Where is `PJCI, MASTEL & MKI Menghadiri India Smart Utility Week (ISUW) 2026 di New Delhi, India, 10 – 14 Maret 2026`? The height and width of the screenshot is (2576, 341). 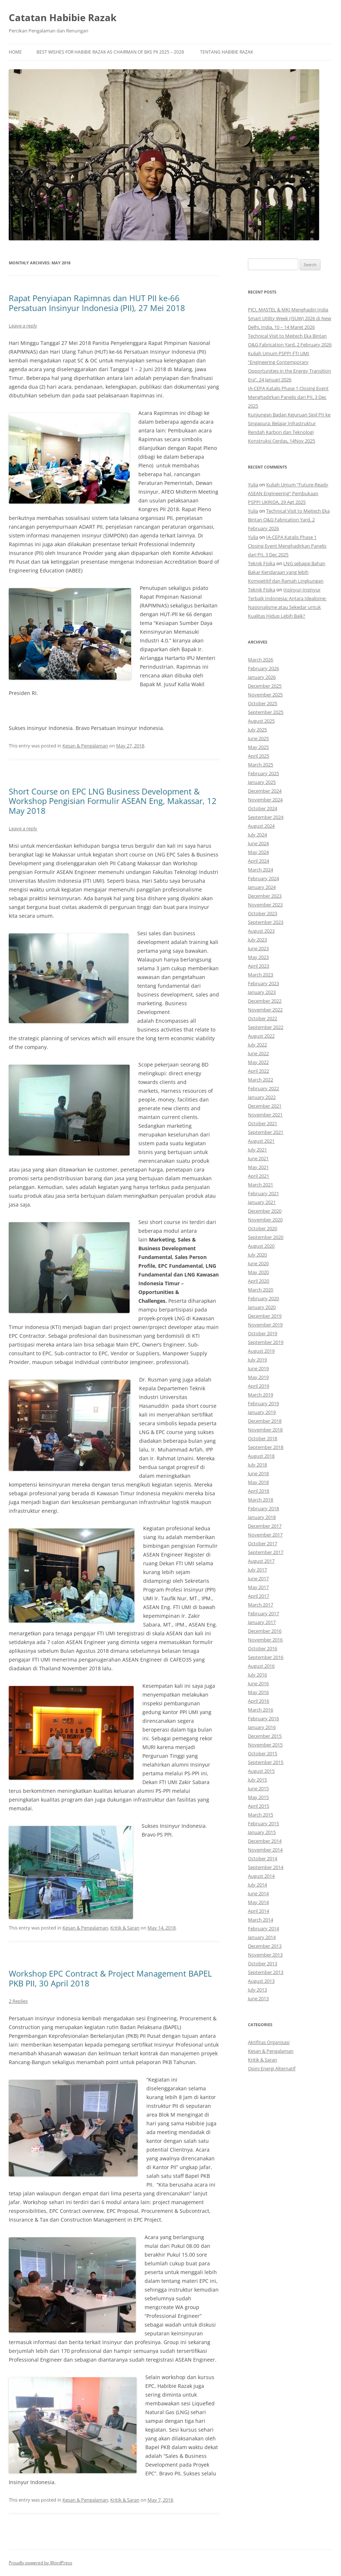 PJCI, MASTEL & MKI Menghadiri India Smart Utility Week (ISUW) 2026 di New Delhi, India, 10 – 14 Maret 2026 is located at coordinates (289, 318).